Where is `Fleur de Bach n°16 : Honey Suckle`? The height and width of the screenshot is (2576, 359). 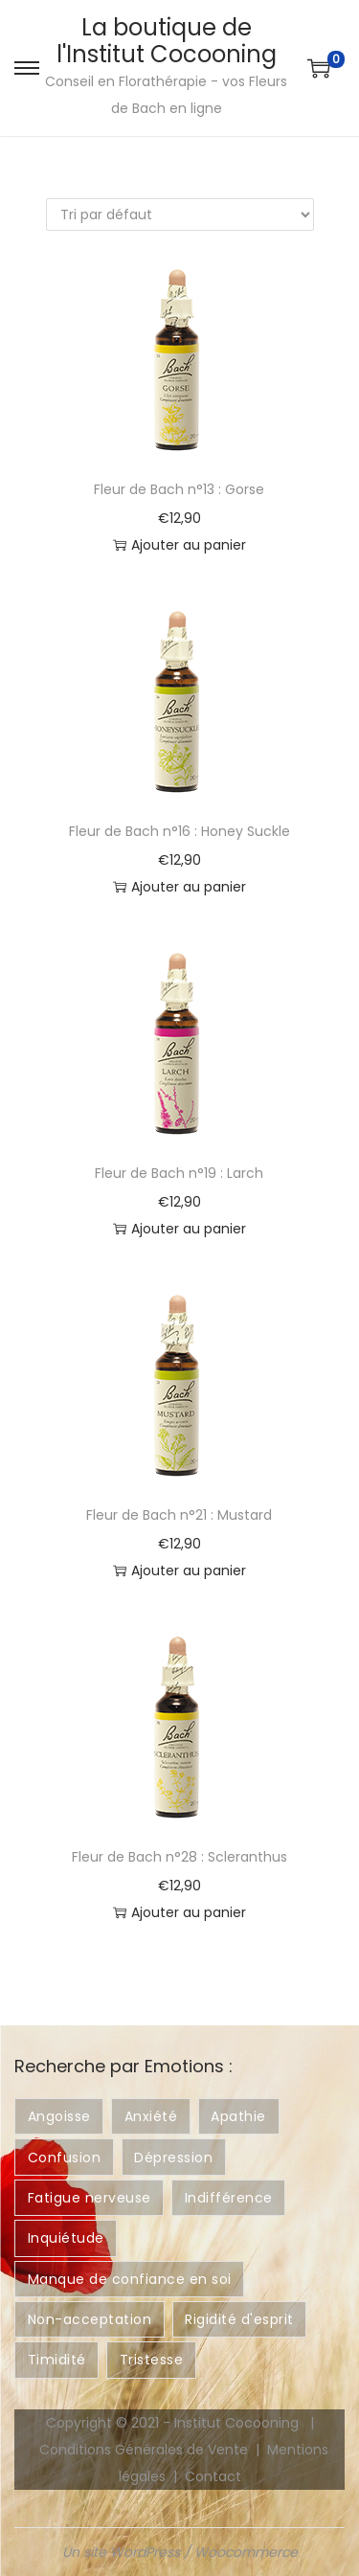 Fleur de Bach n°16 : Honey Suckle is located at coordinates (179, 831).